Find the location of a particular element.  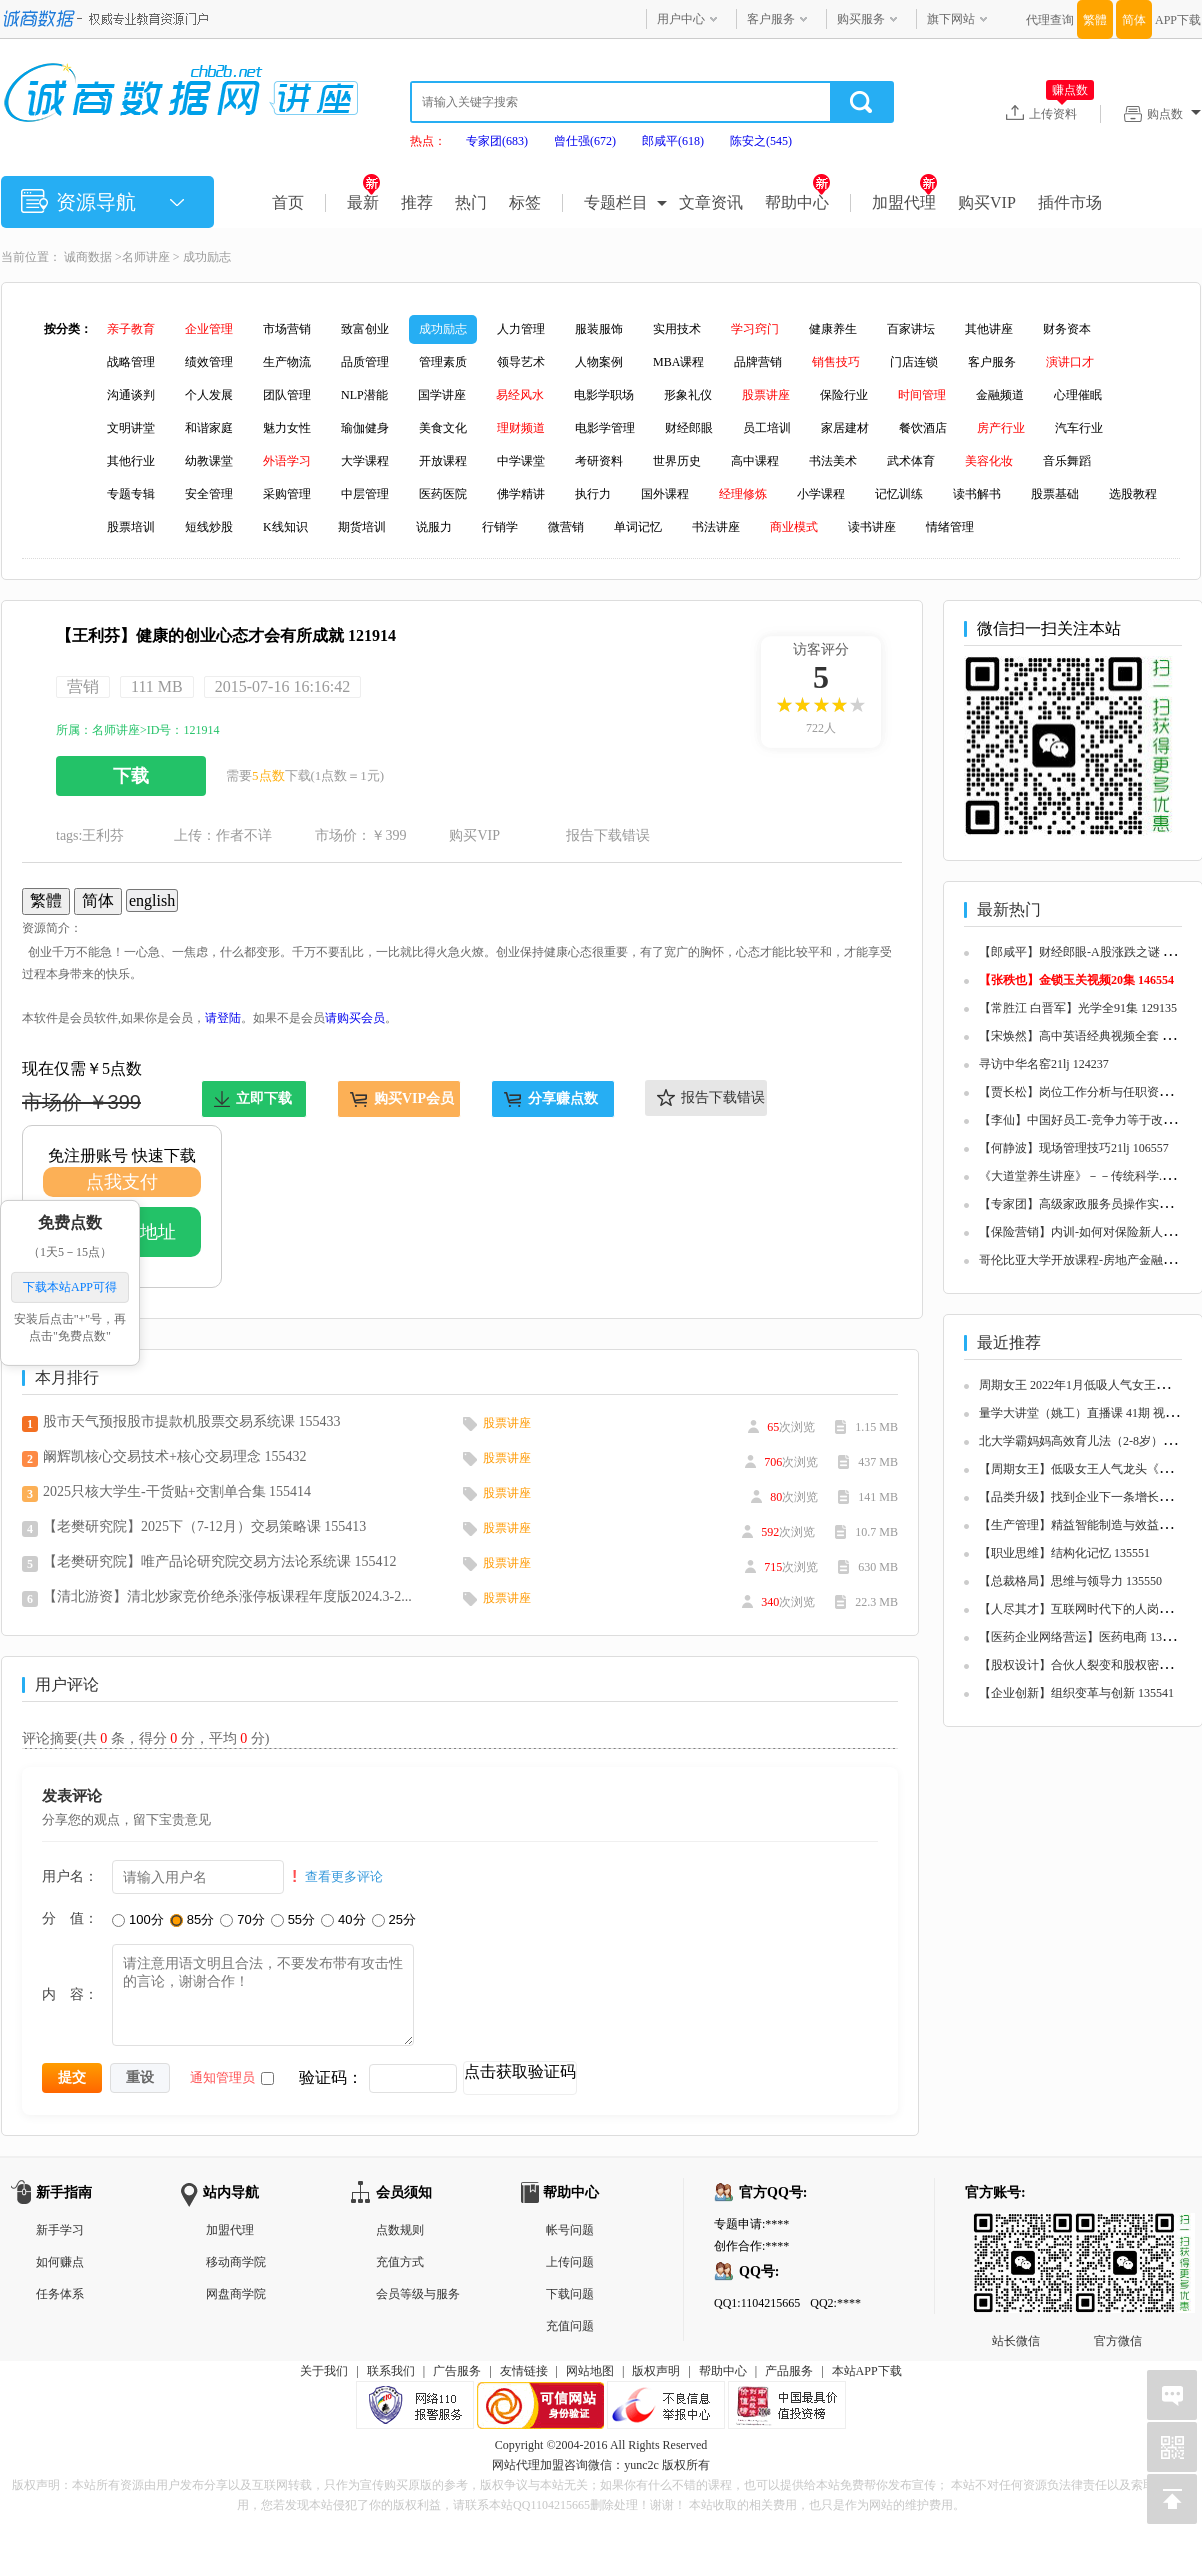

2015-07-16 16:16:42 is located at coordinates (283, 686).